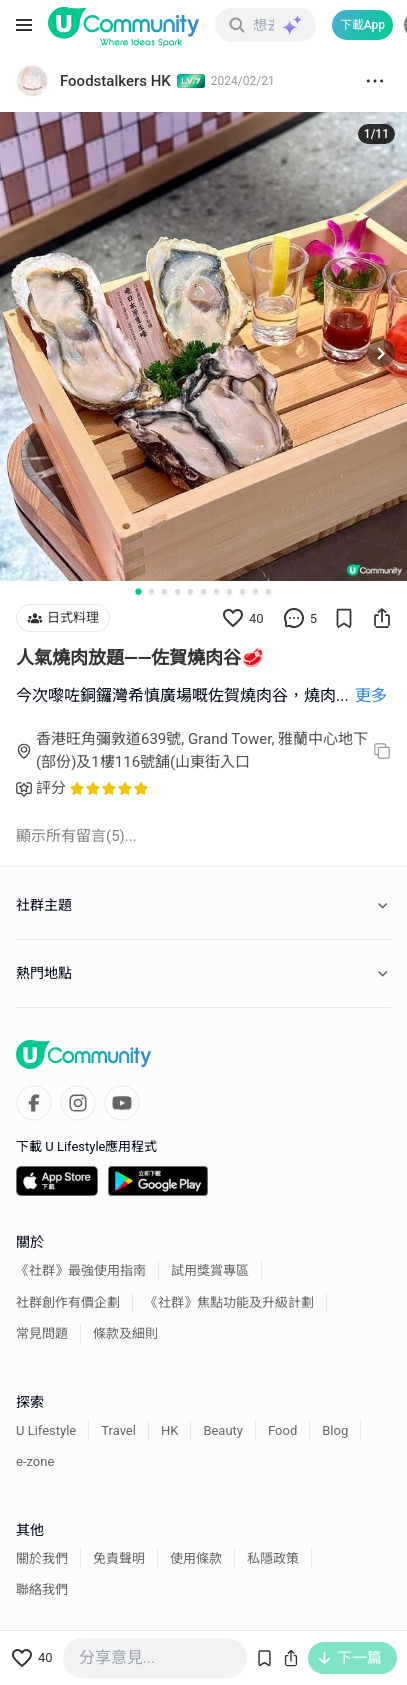  Describe the element at coordinates (196, 1558) in the screenshot. I see `使用條款` at that location.